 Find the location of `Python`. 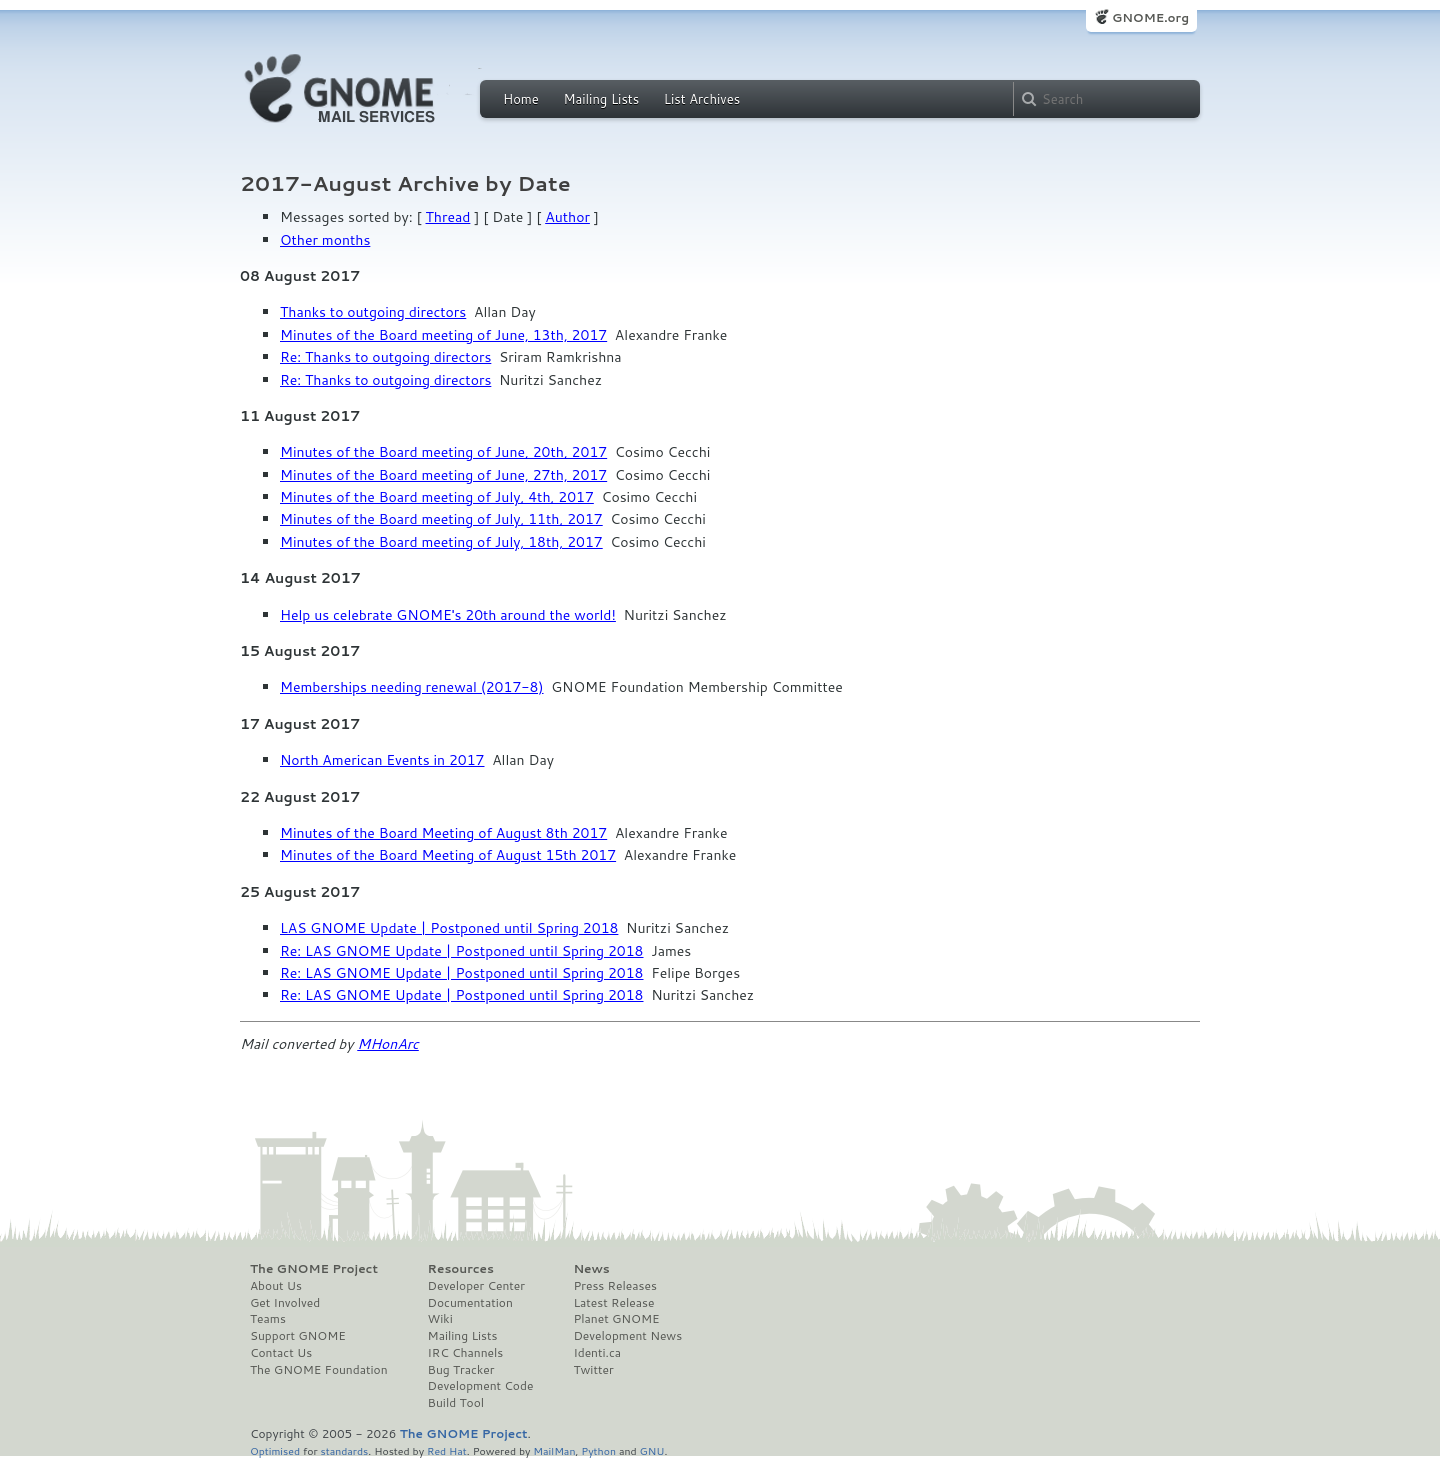

Python is located at coordinates (598, 1450).